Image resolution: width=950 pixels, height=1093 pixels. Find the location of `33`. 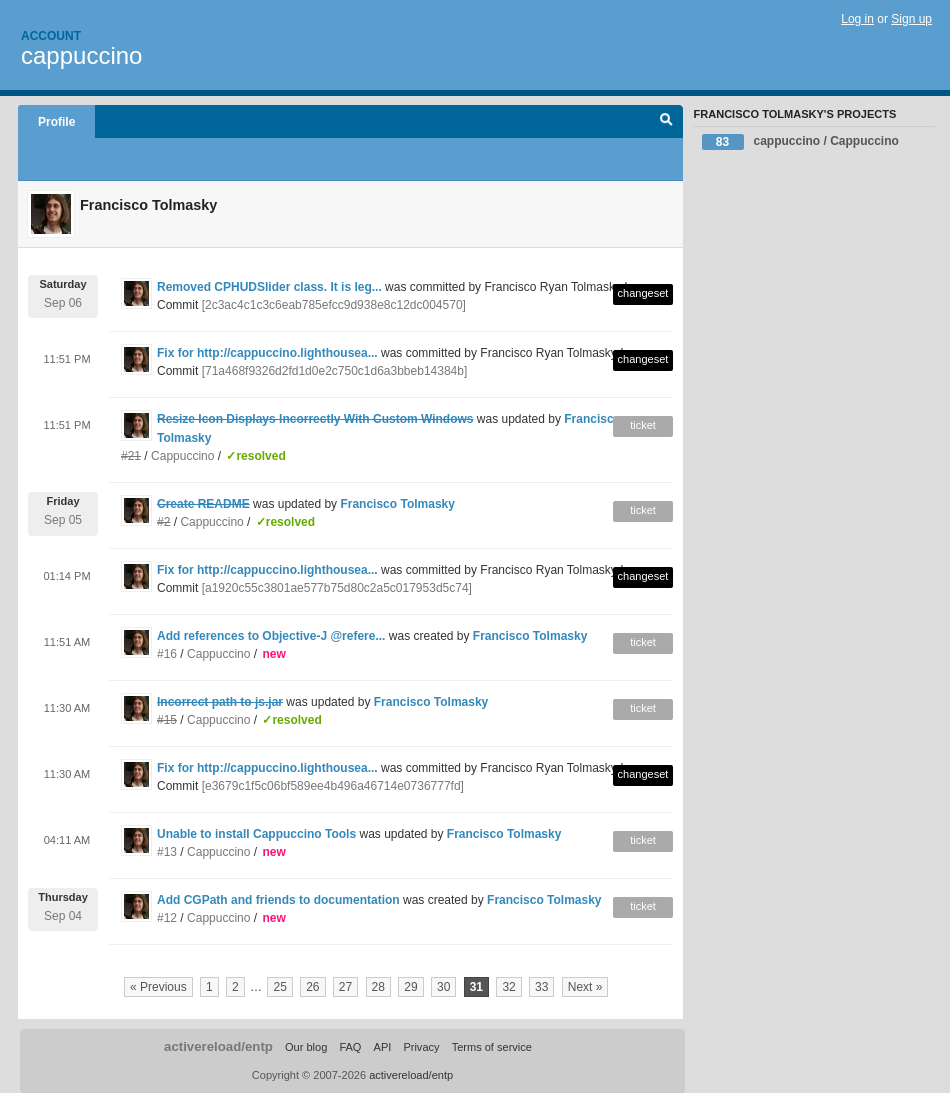

33 is located at coordinates (541, 987).